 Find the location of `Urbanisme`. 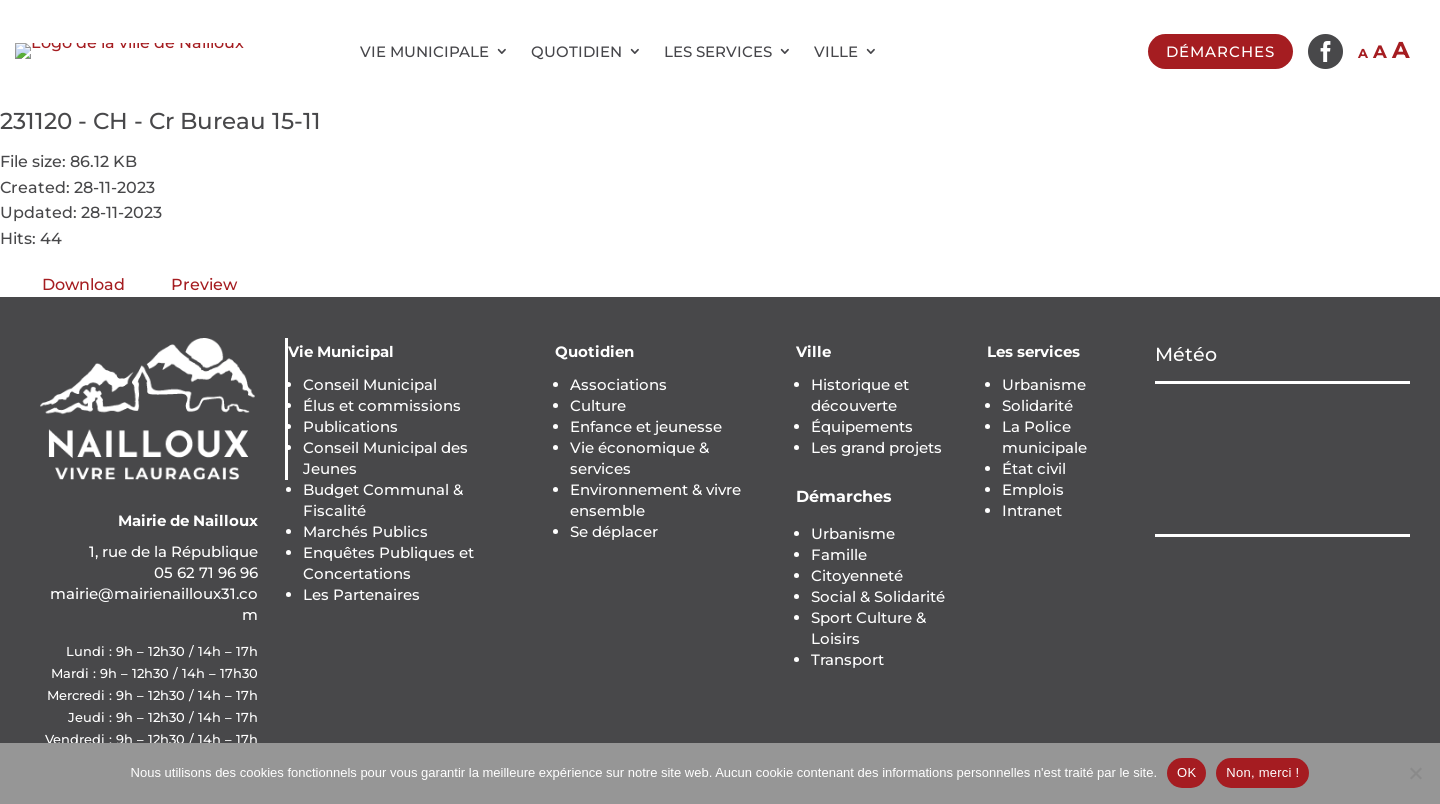

Urbanisme is located at coordinates (853, 533).